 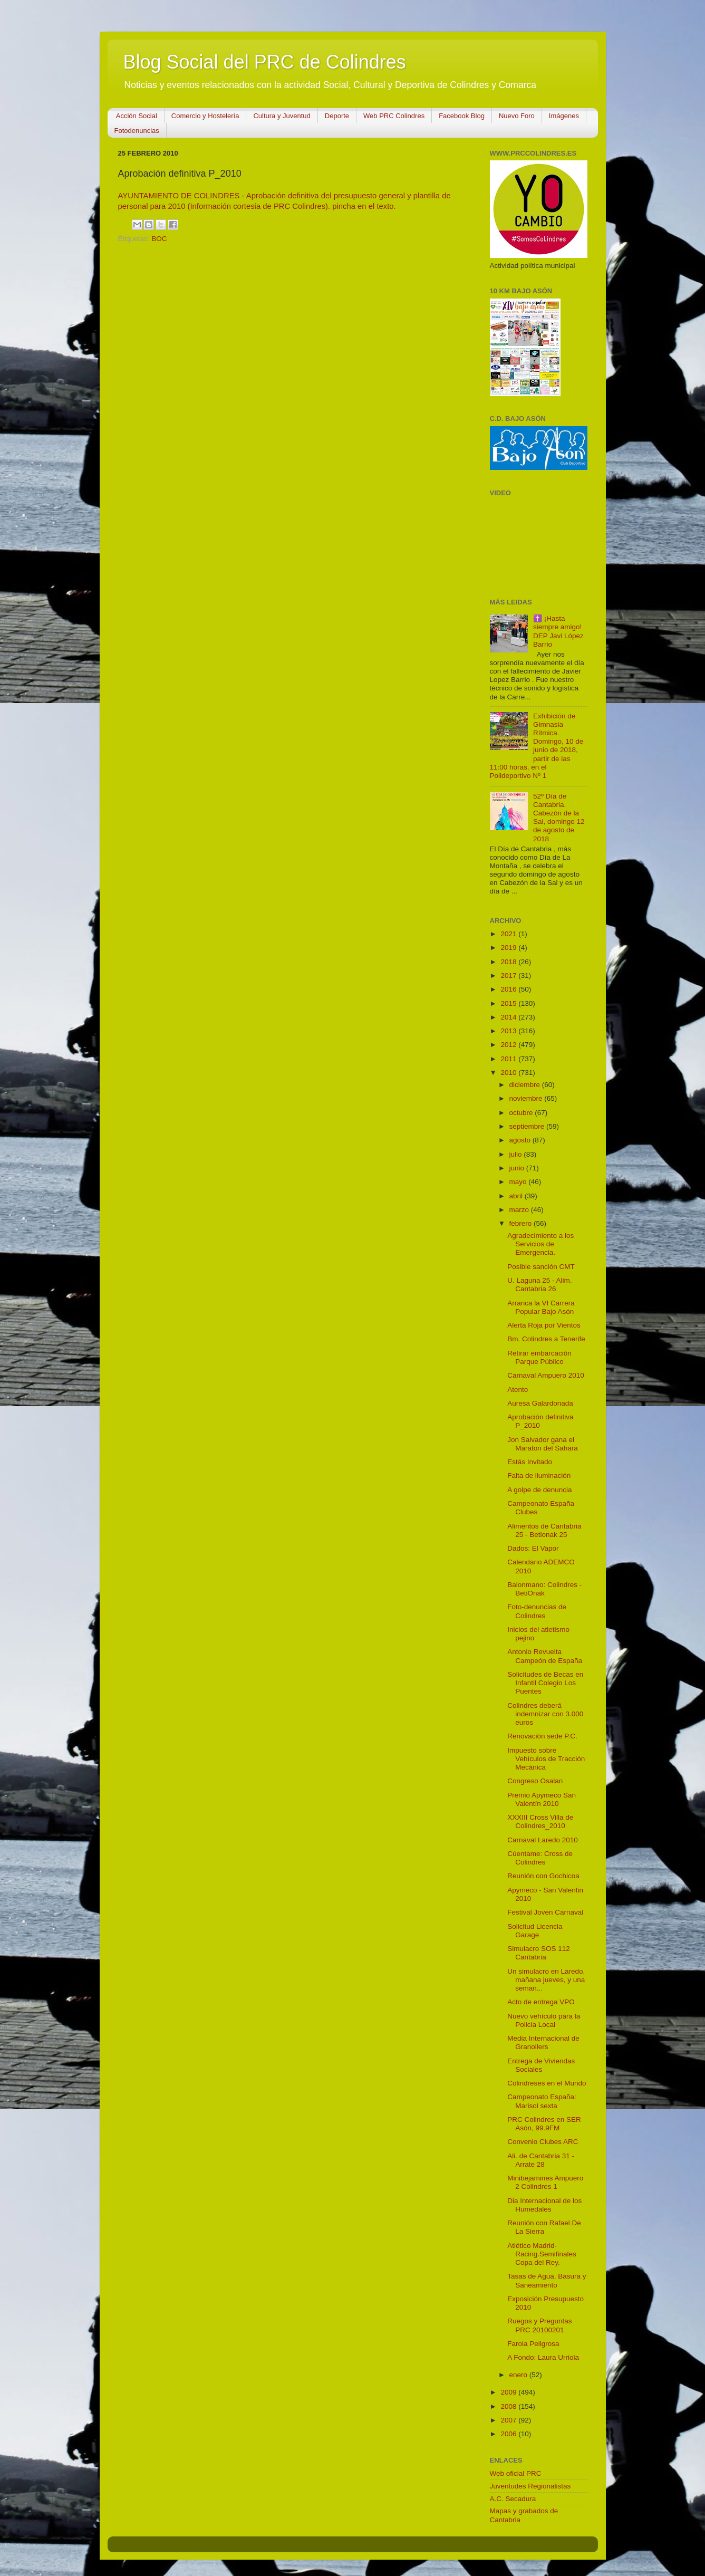 What do you see at coordinates (509, 989) in the screenshot?
I see `2016` at bounding box center [509, 989].